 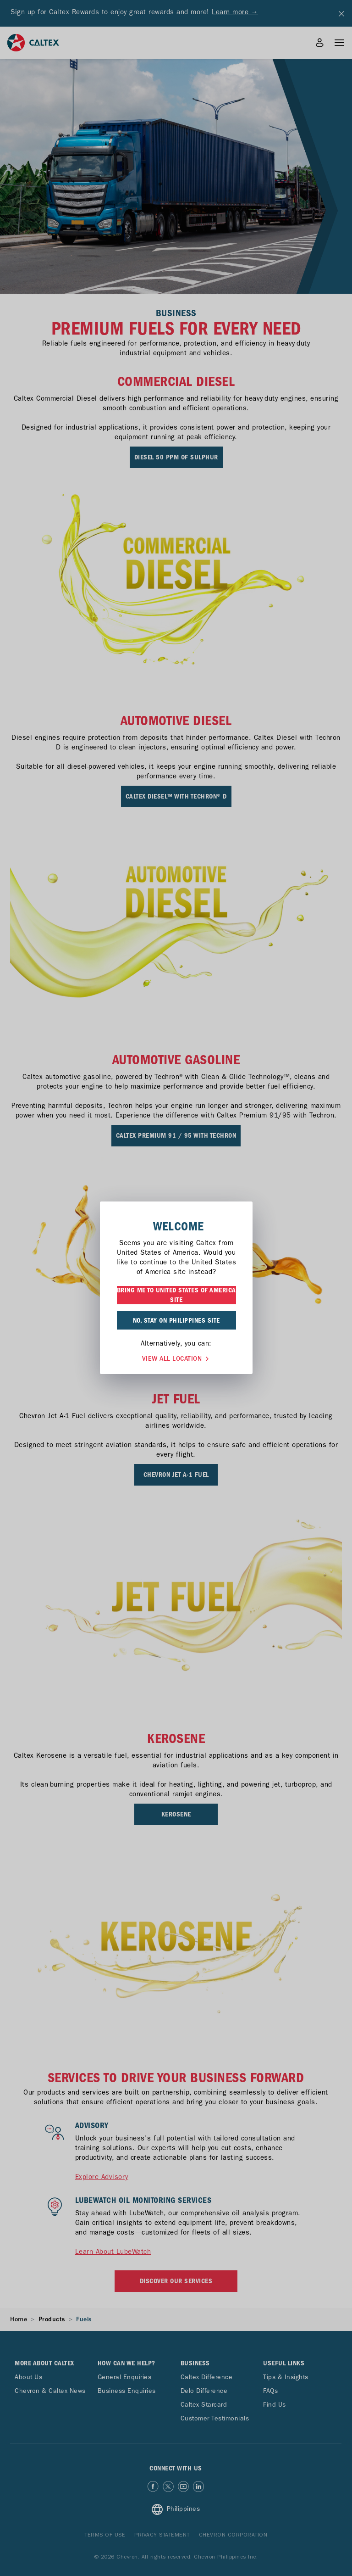 I want to click on NO, STAY ON PHILIPPINES SITE, so click(x=176, y=1320).